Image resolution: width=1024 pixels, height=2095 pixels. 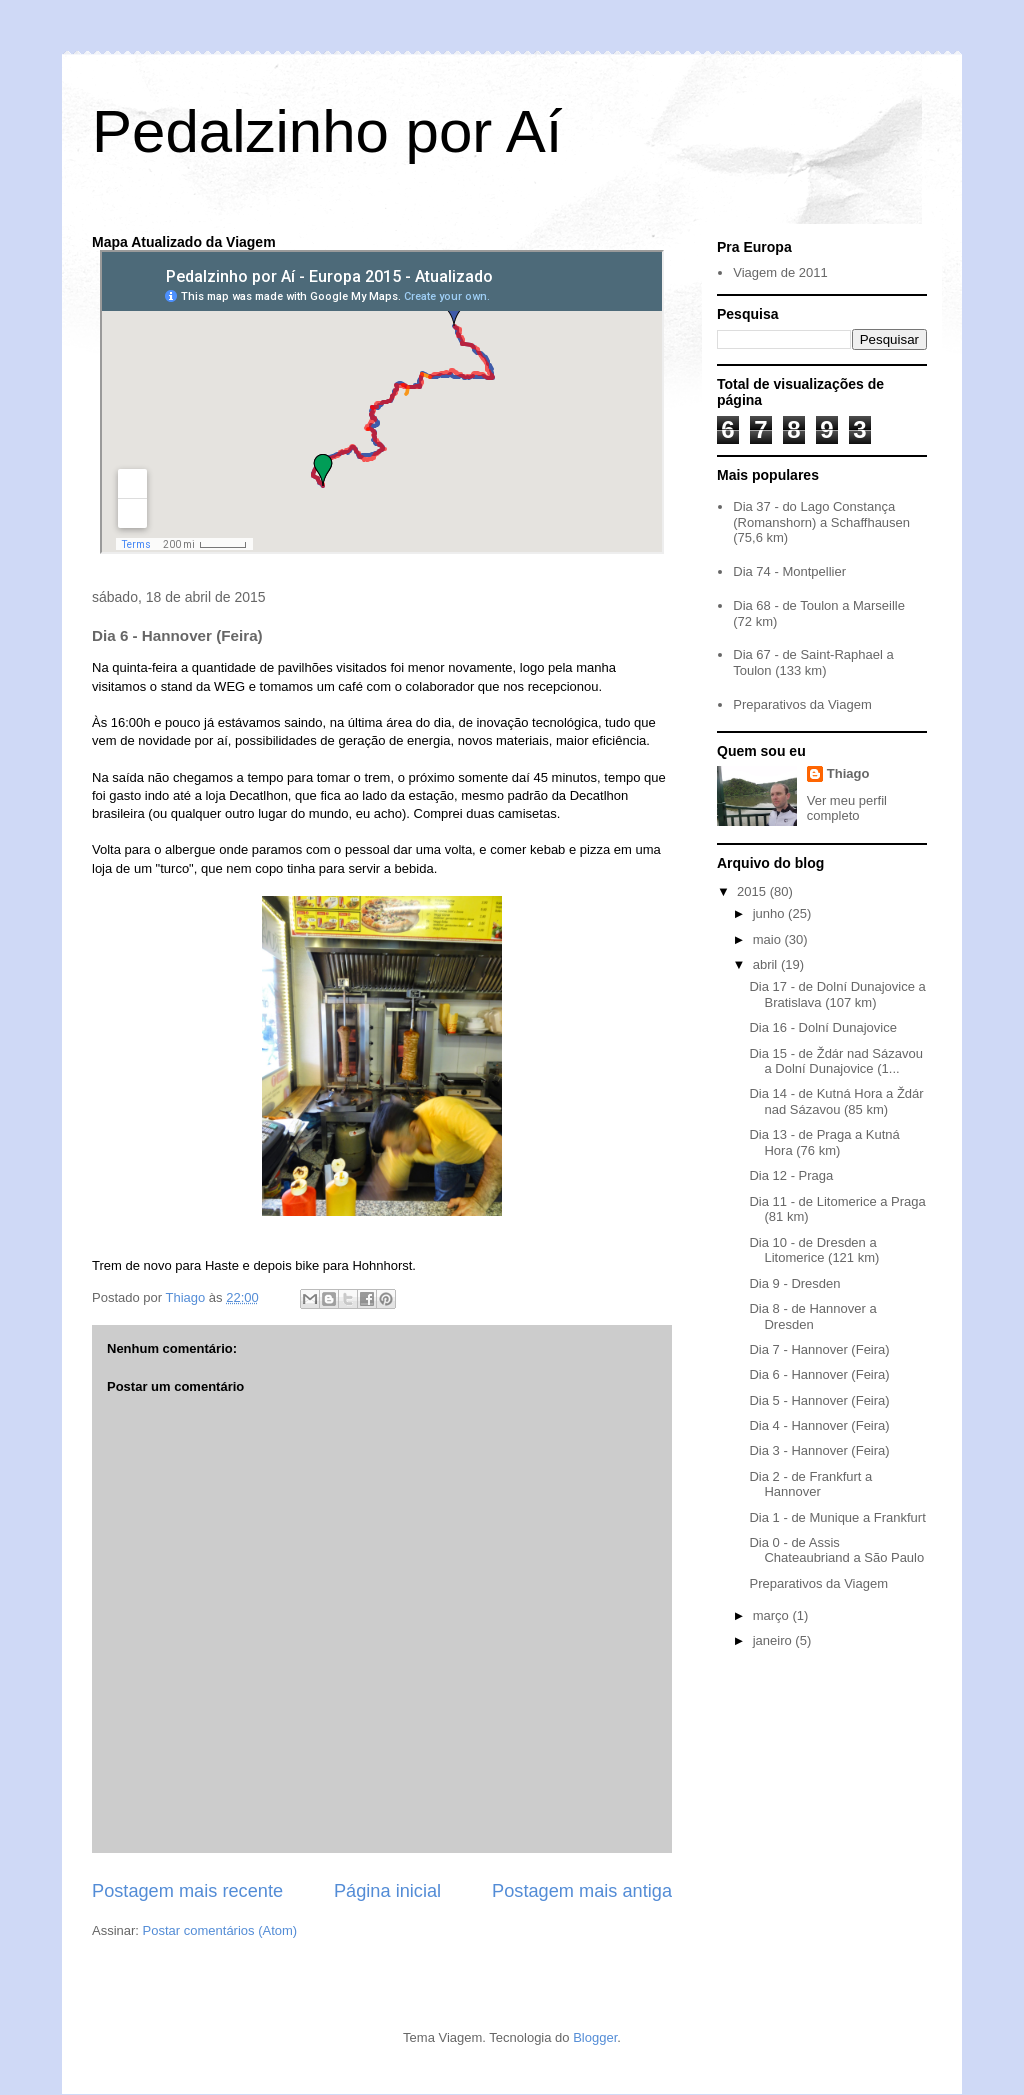 I want to click on abril, so click(x=767, y=964).